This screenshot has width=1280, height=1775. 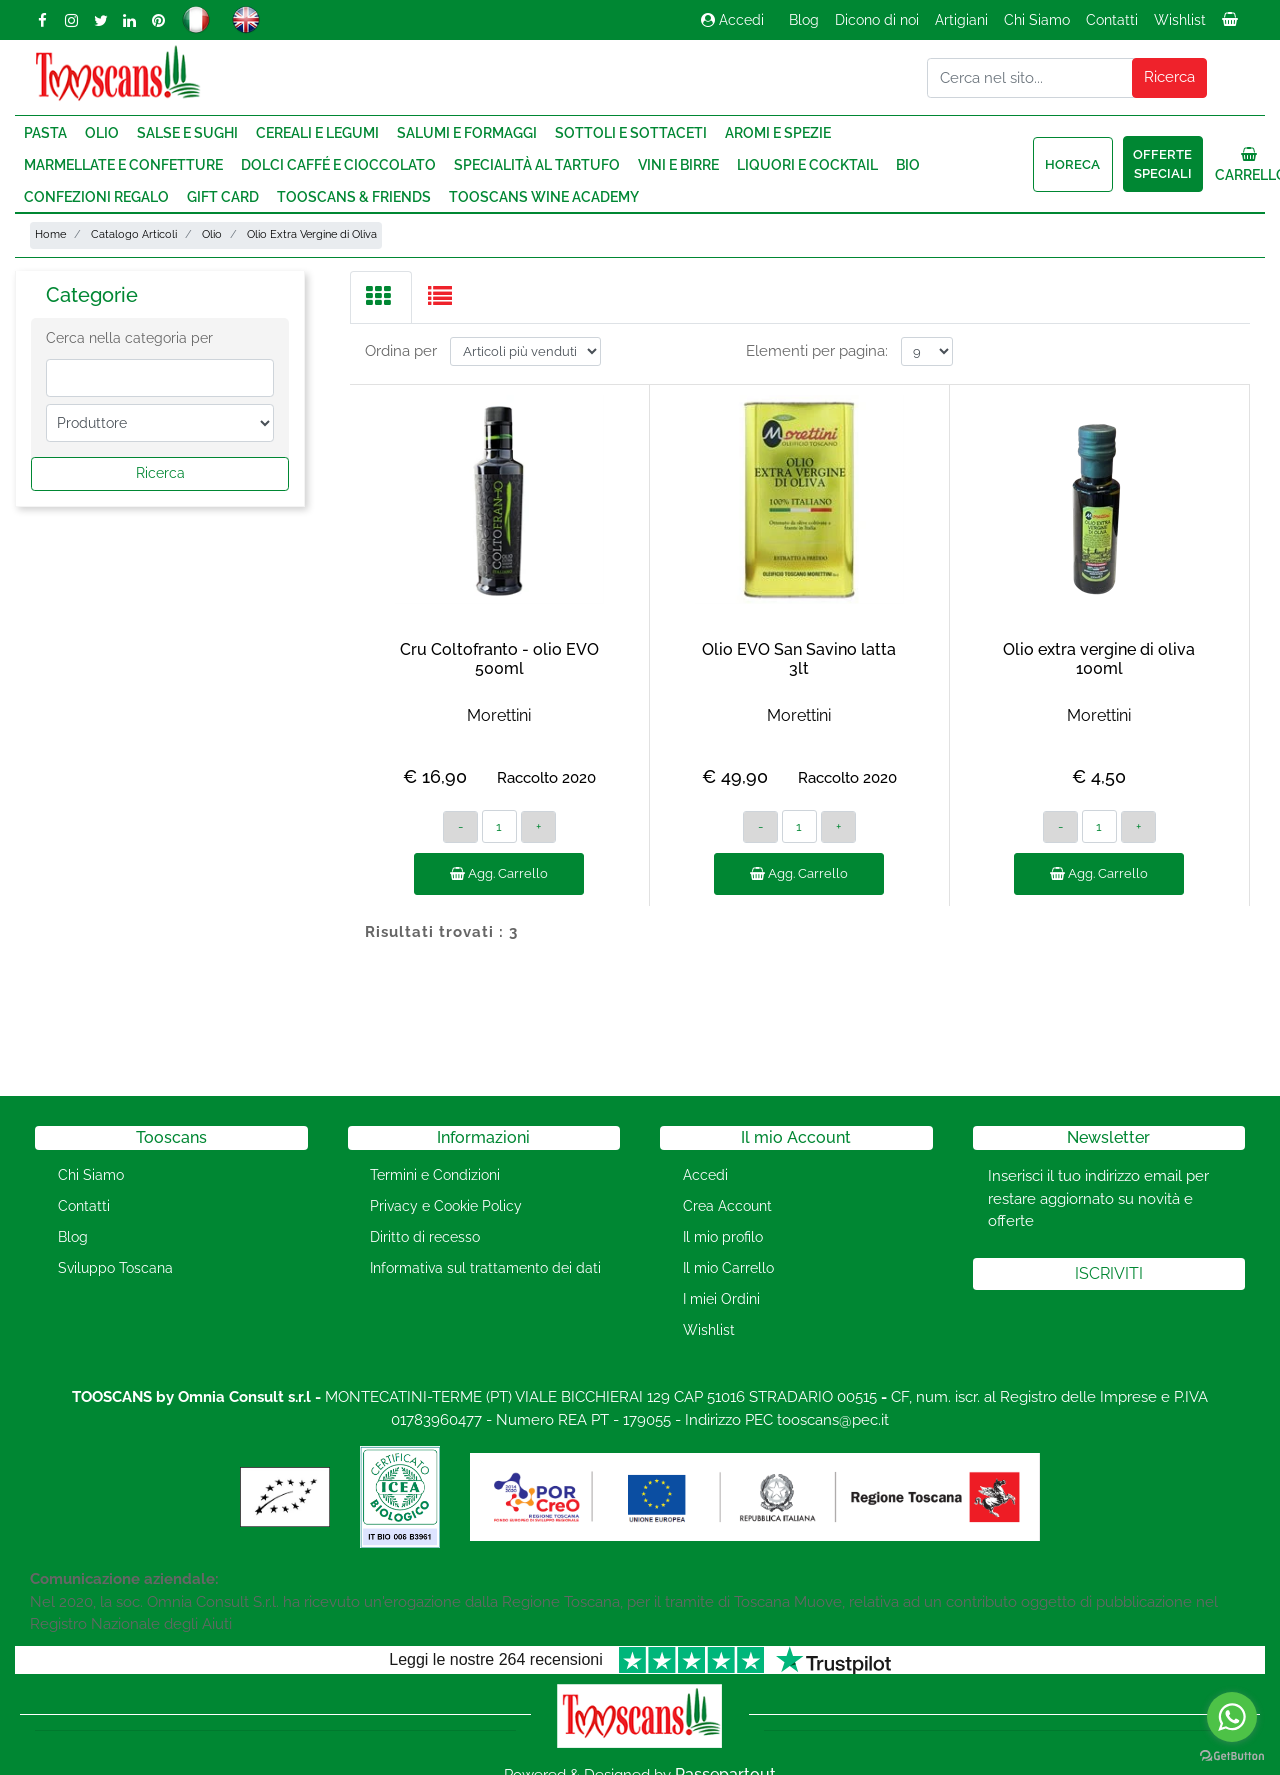 I want to click on Crea Account [menuitem], so click(x=727, y=1206).